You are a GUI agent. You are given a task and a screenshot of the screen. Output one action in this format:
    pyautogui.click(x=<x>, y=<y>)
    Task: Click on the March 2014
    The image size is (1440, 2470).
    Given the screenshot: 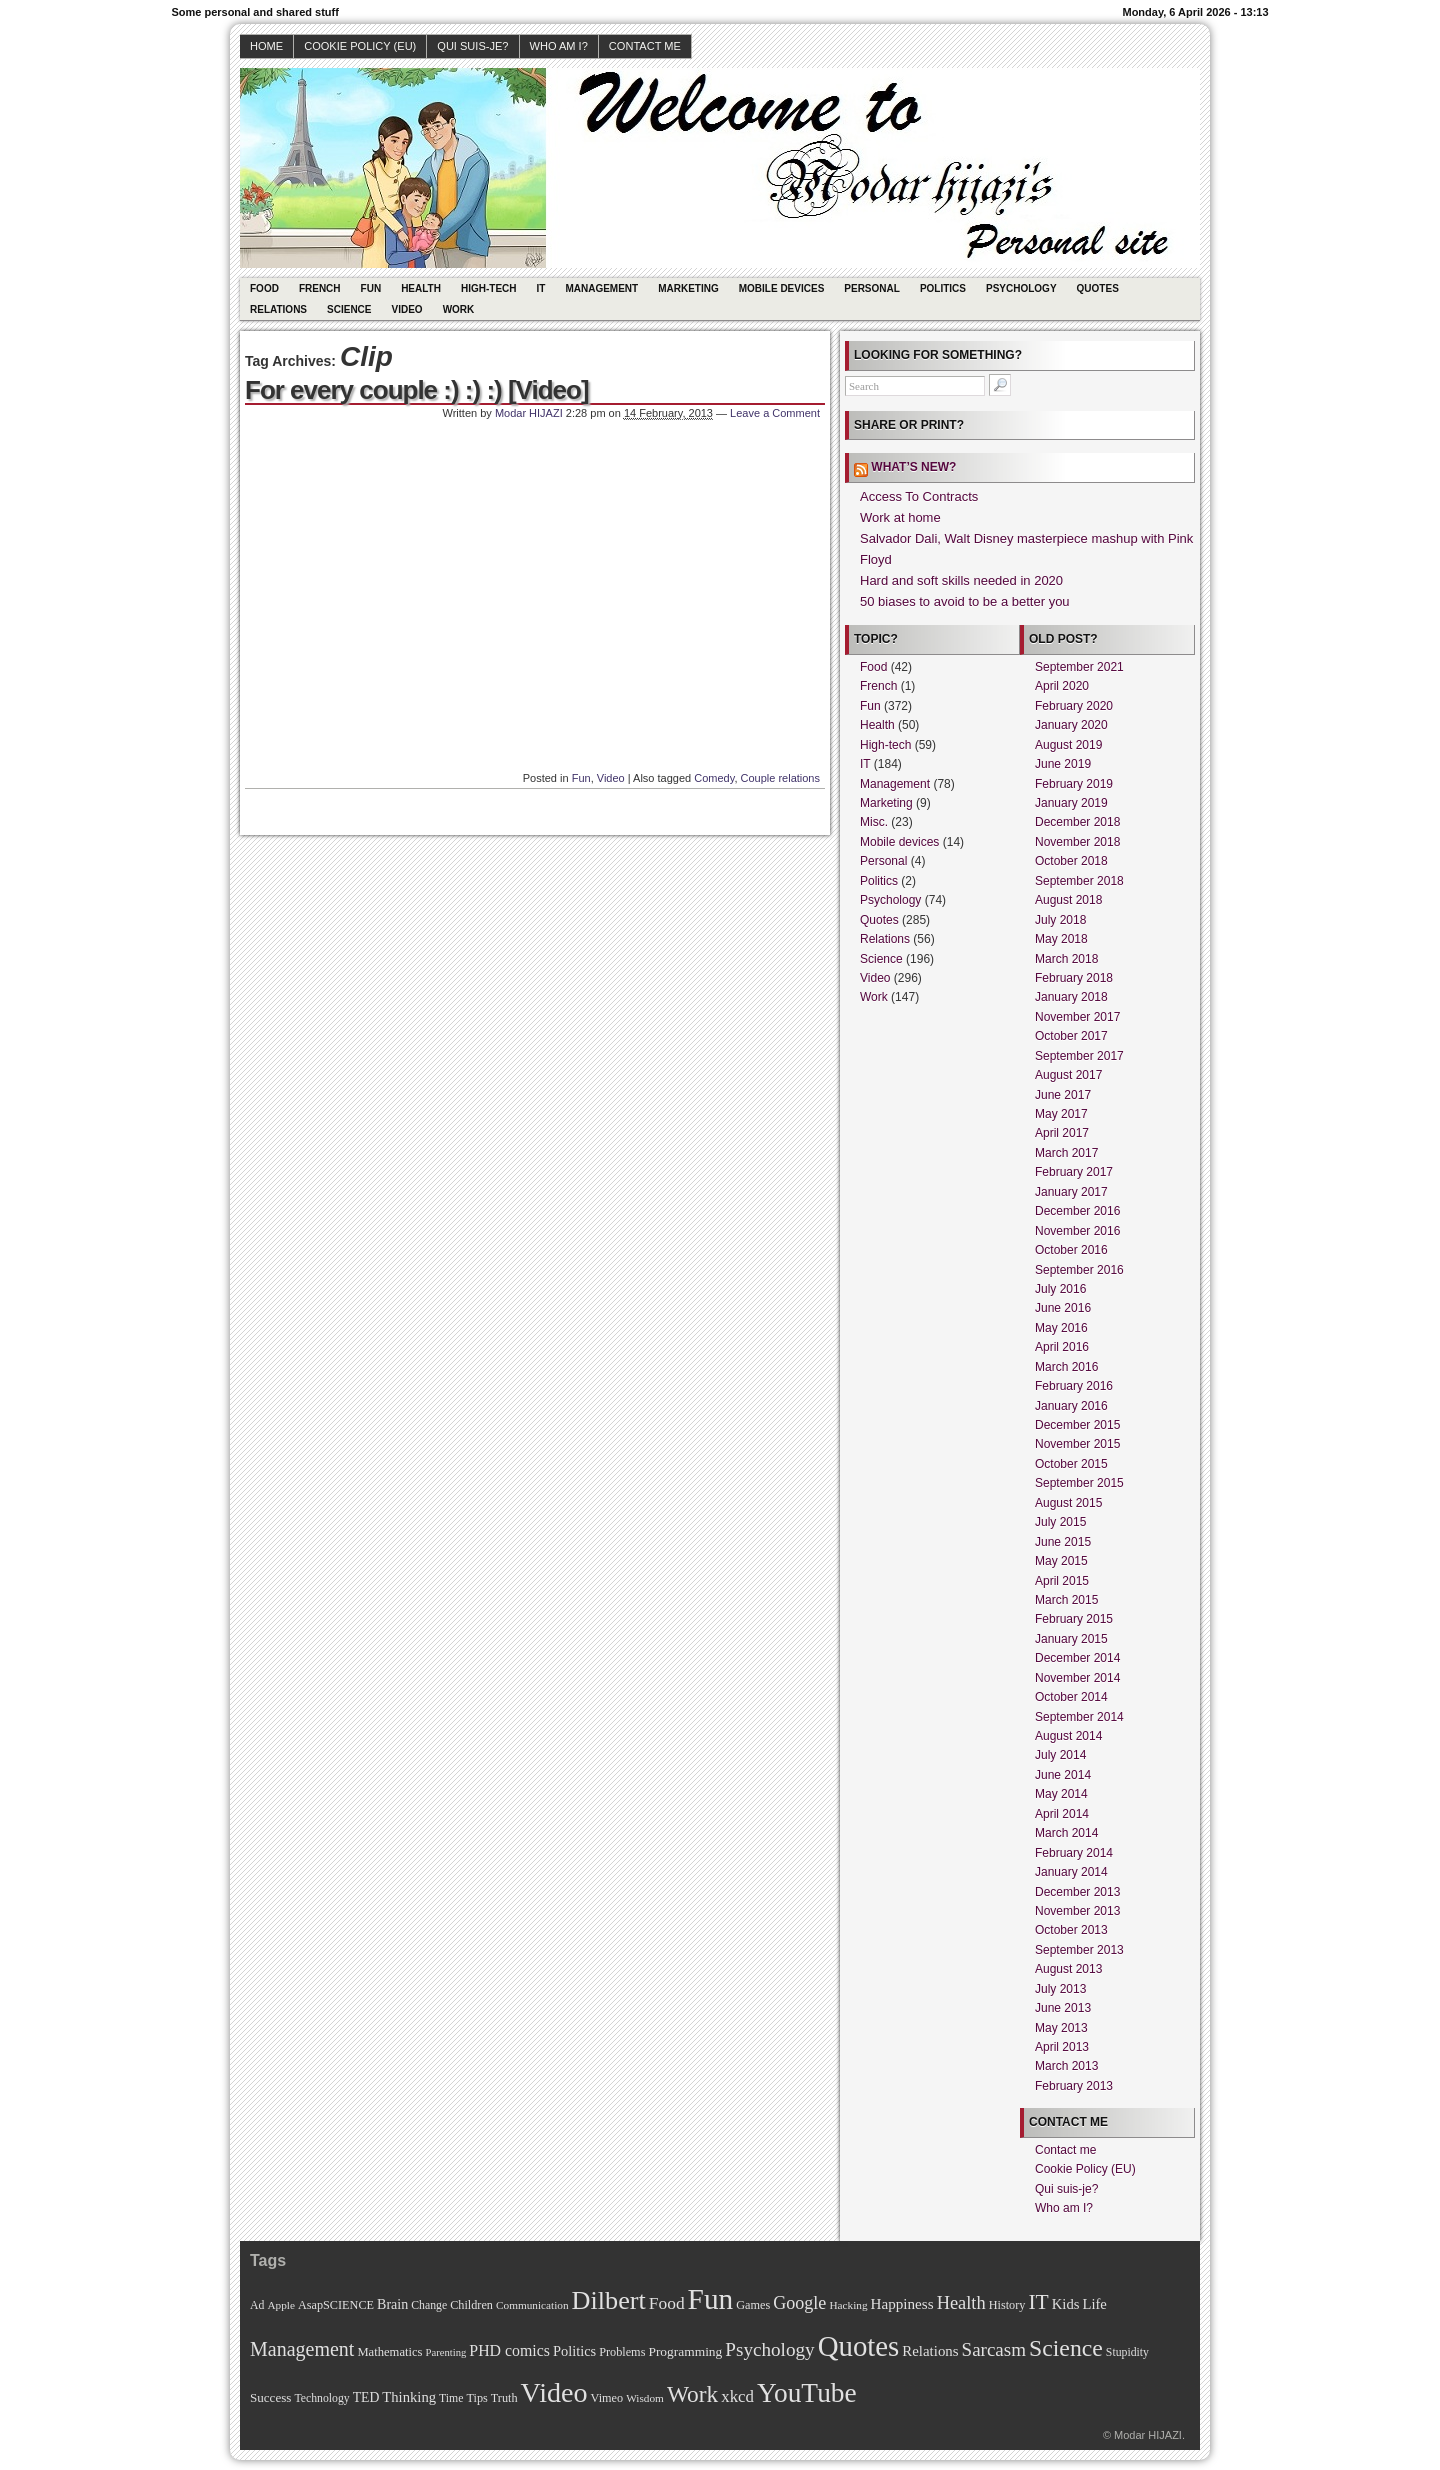 What is the action you would take?
    pyautogui.click(x=1066, y=1833)
    